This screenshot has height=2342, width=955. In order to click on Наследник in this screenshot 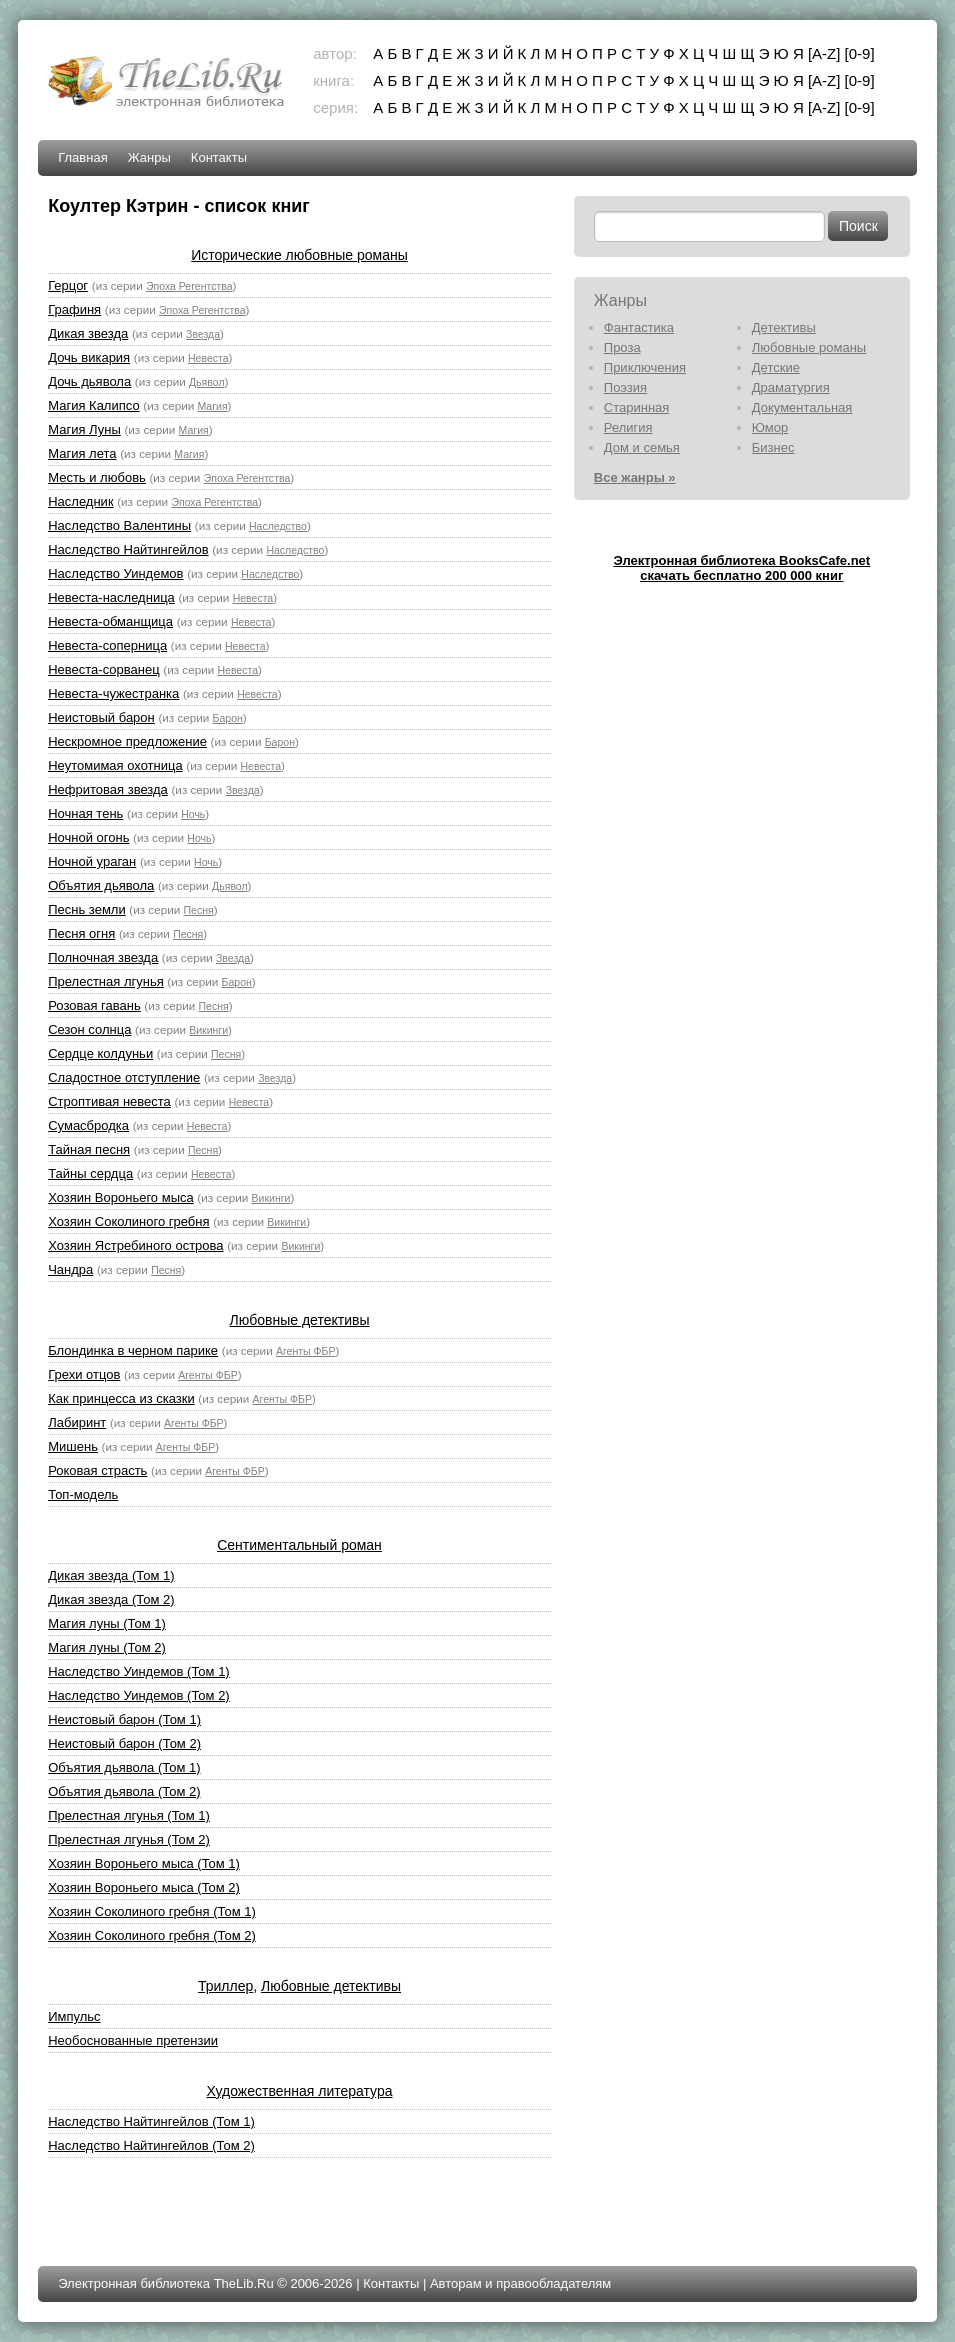, I will do `click(80, 501)`.